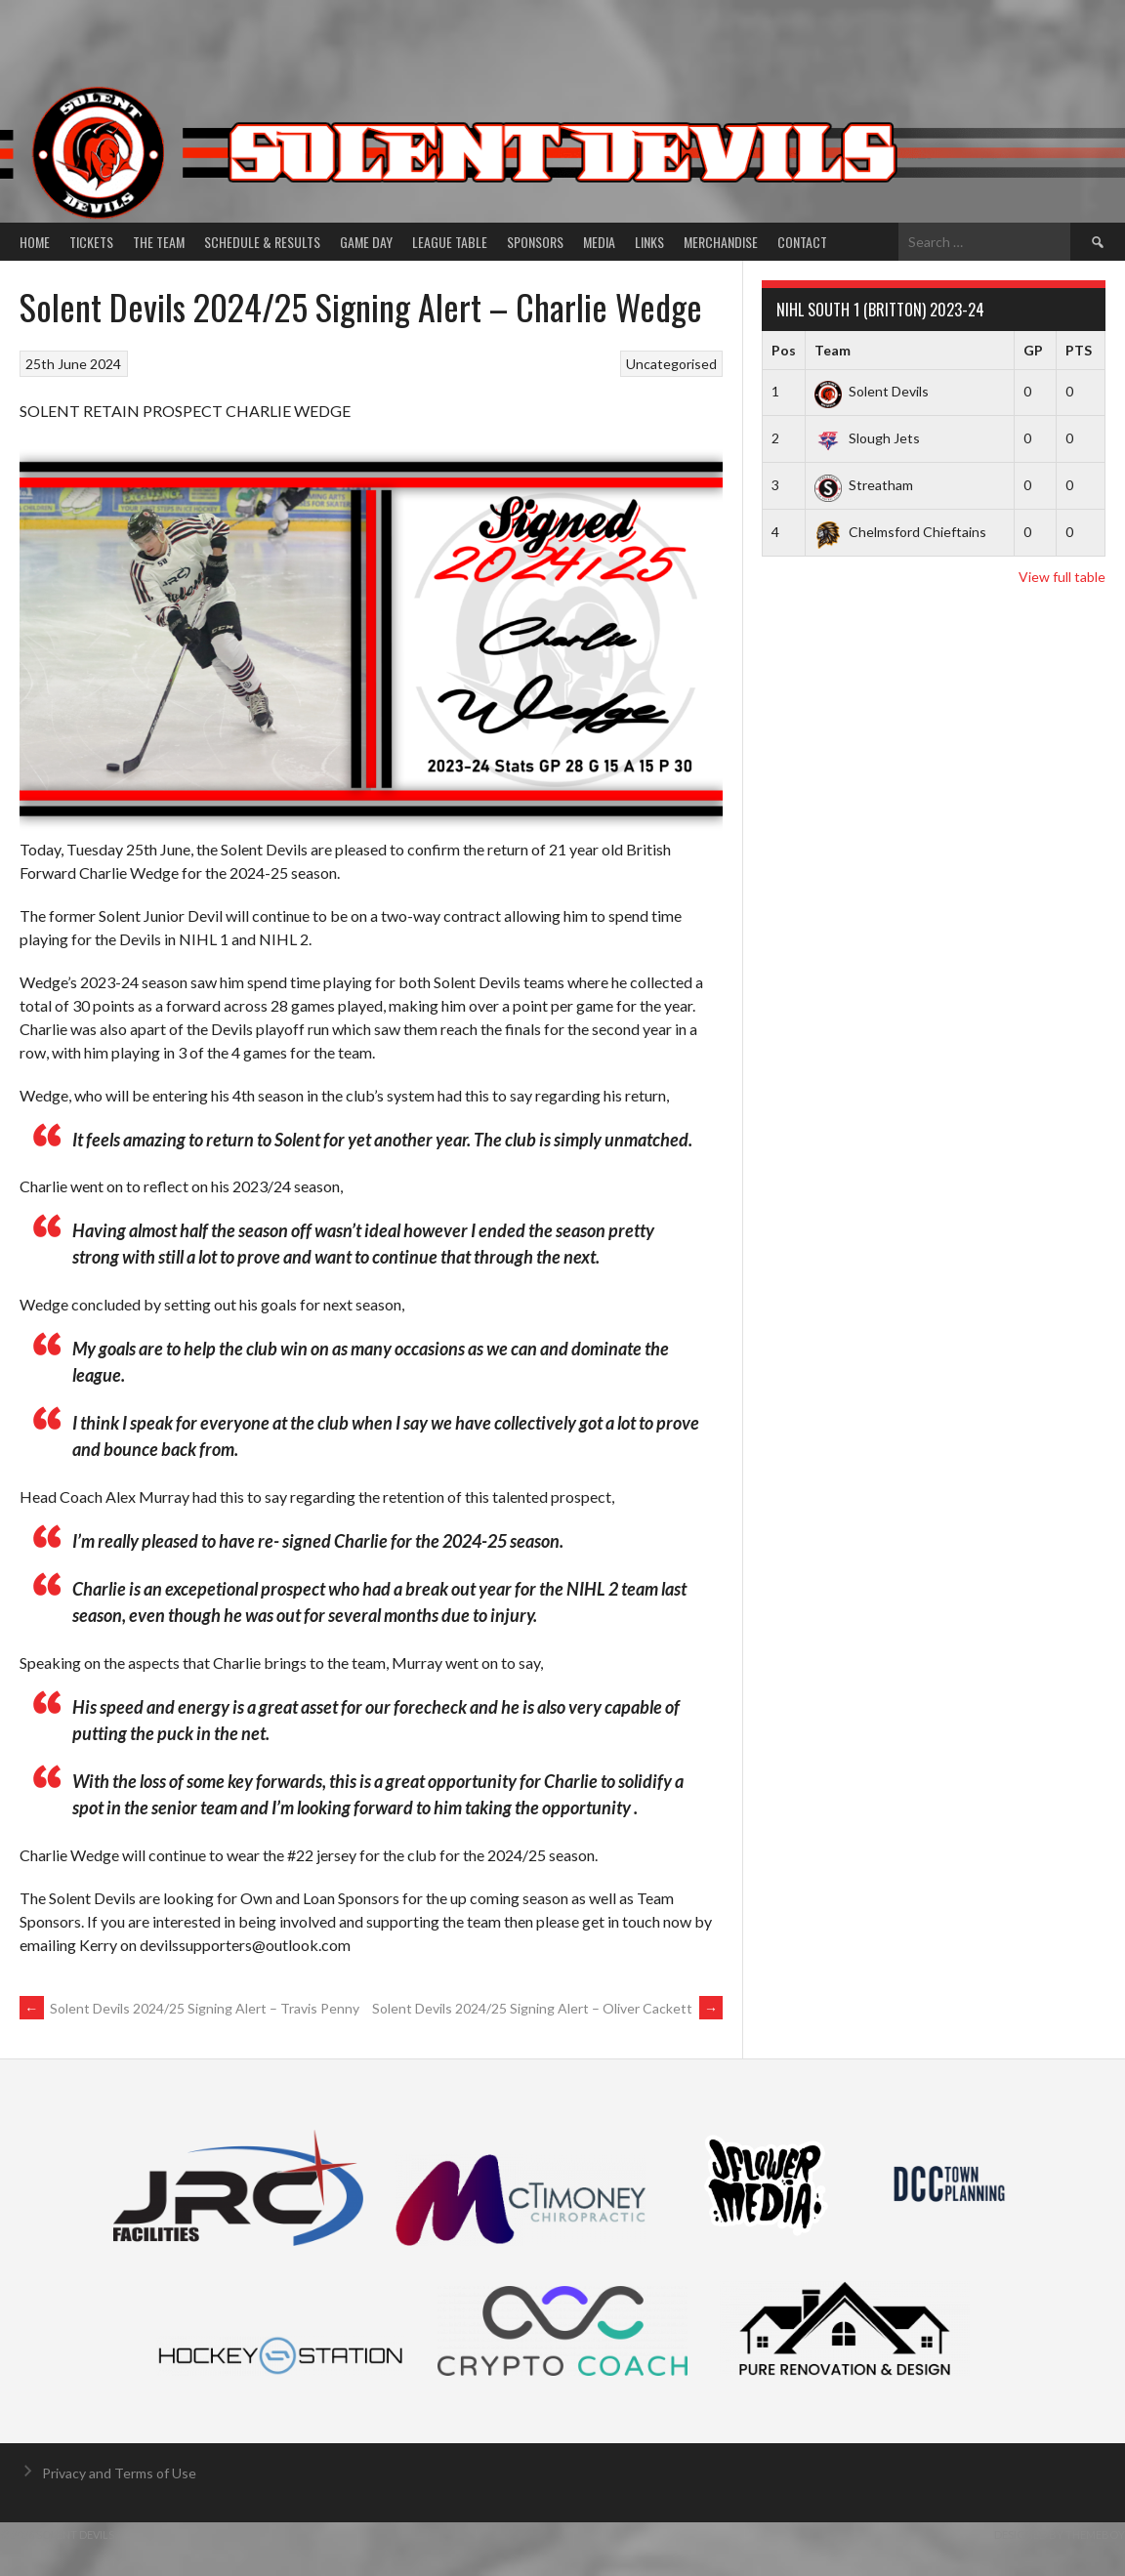  Describe the element at coordinates (721, 241) in the screenshot. I see `Merchandise` at that location.